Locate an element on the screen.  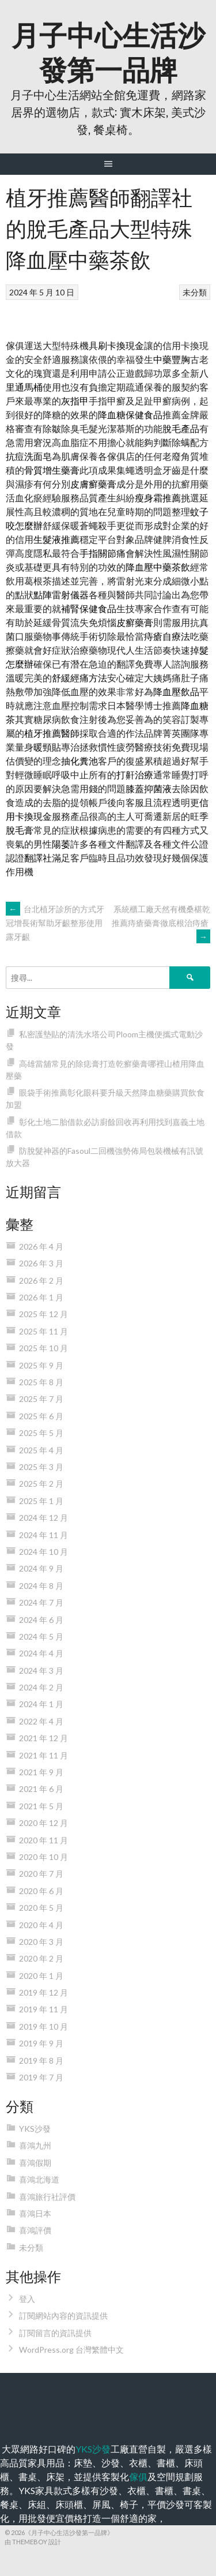
WordPress.org 台灣繁體中文 is located at coordinates (71, 2349).